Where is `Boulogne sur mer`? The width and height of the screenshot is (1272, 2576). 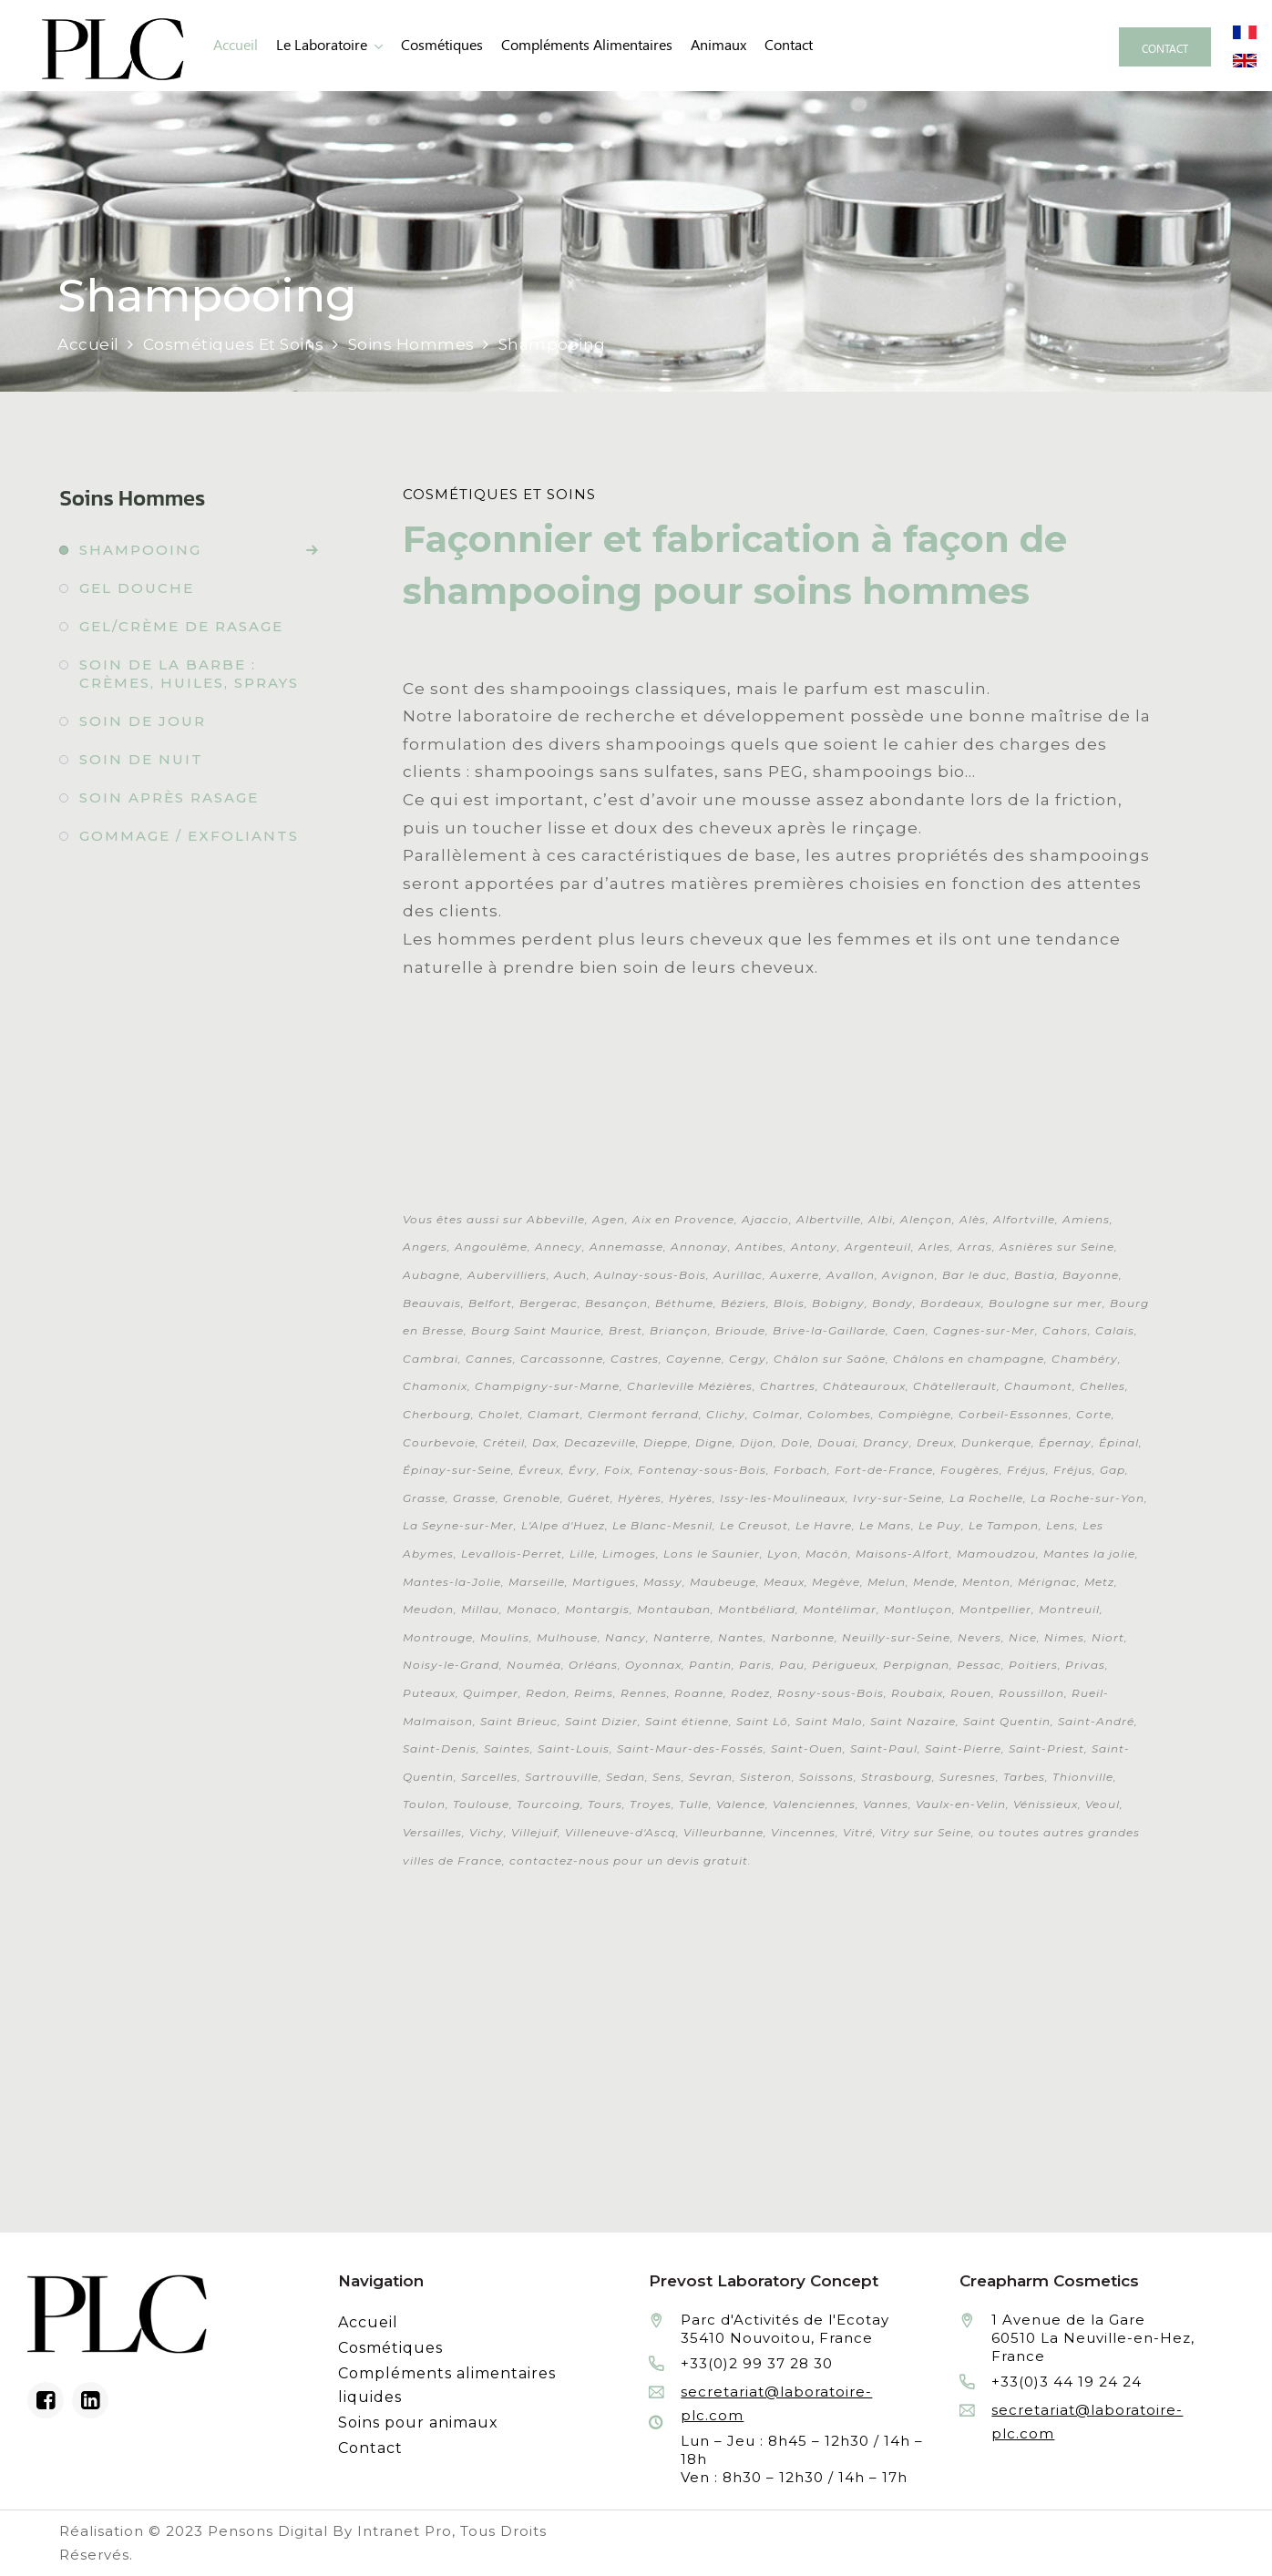
Boulogne sur mer is located at coordinates (1046, 1303).